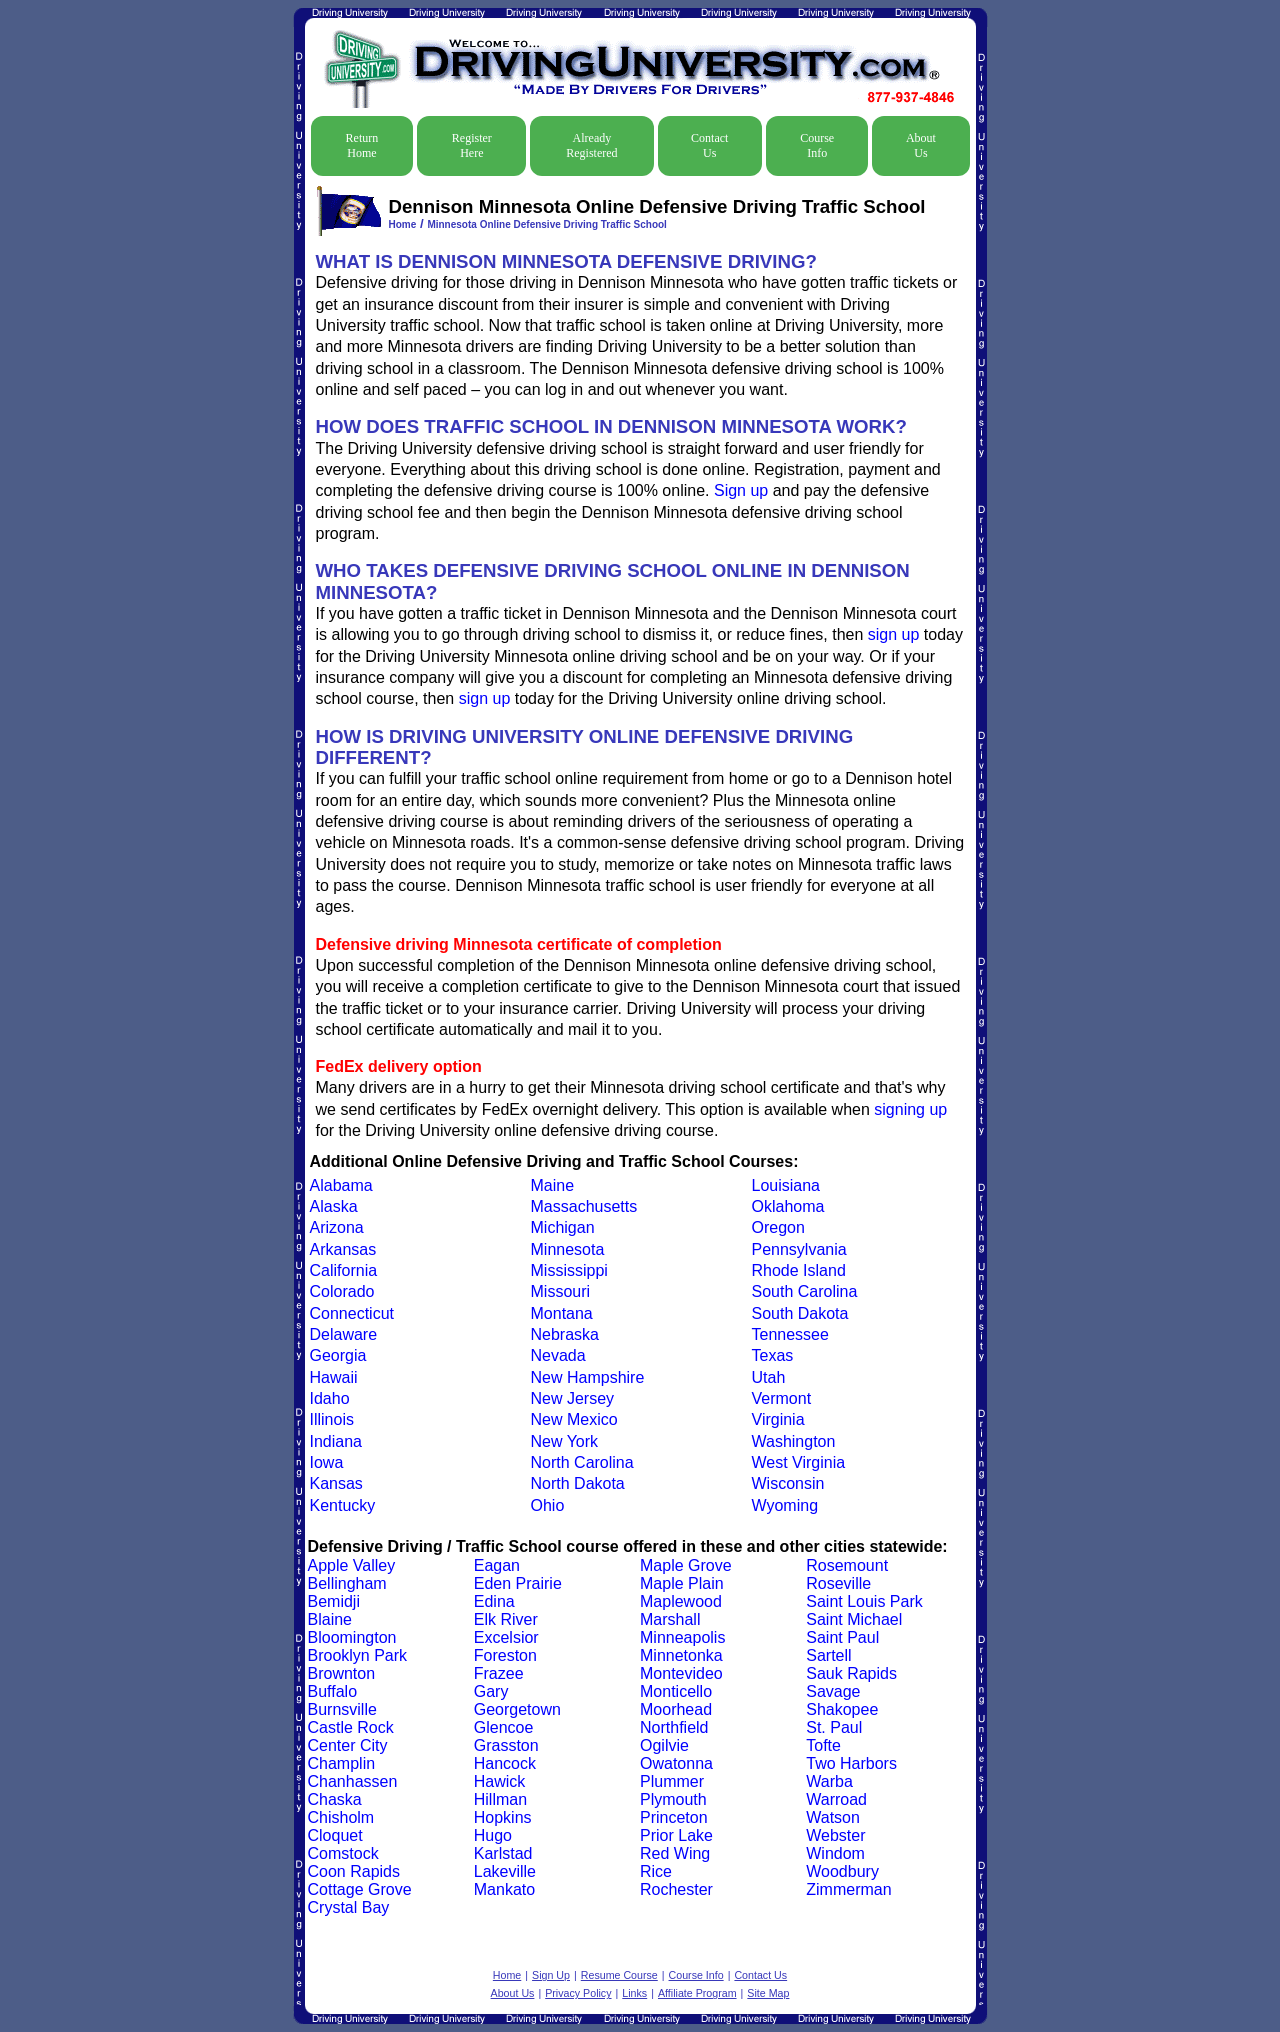 The height and width of the screenshot is (2032, 1280). I want to click on Plymouth, so click(673, 1799).